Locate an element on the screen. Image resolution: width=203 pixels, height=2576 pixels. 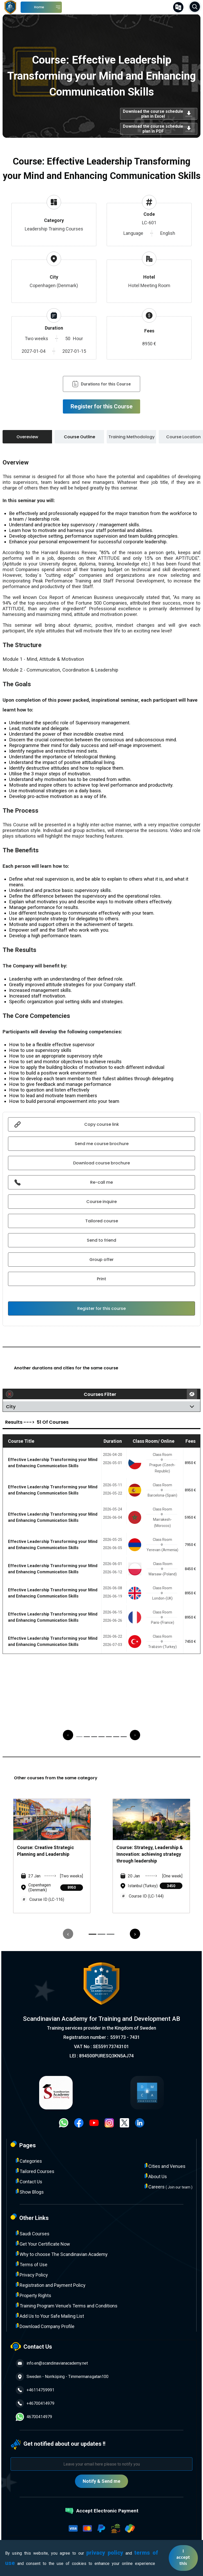
Property Rights is located at coordinates (33, 2295).